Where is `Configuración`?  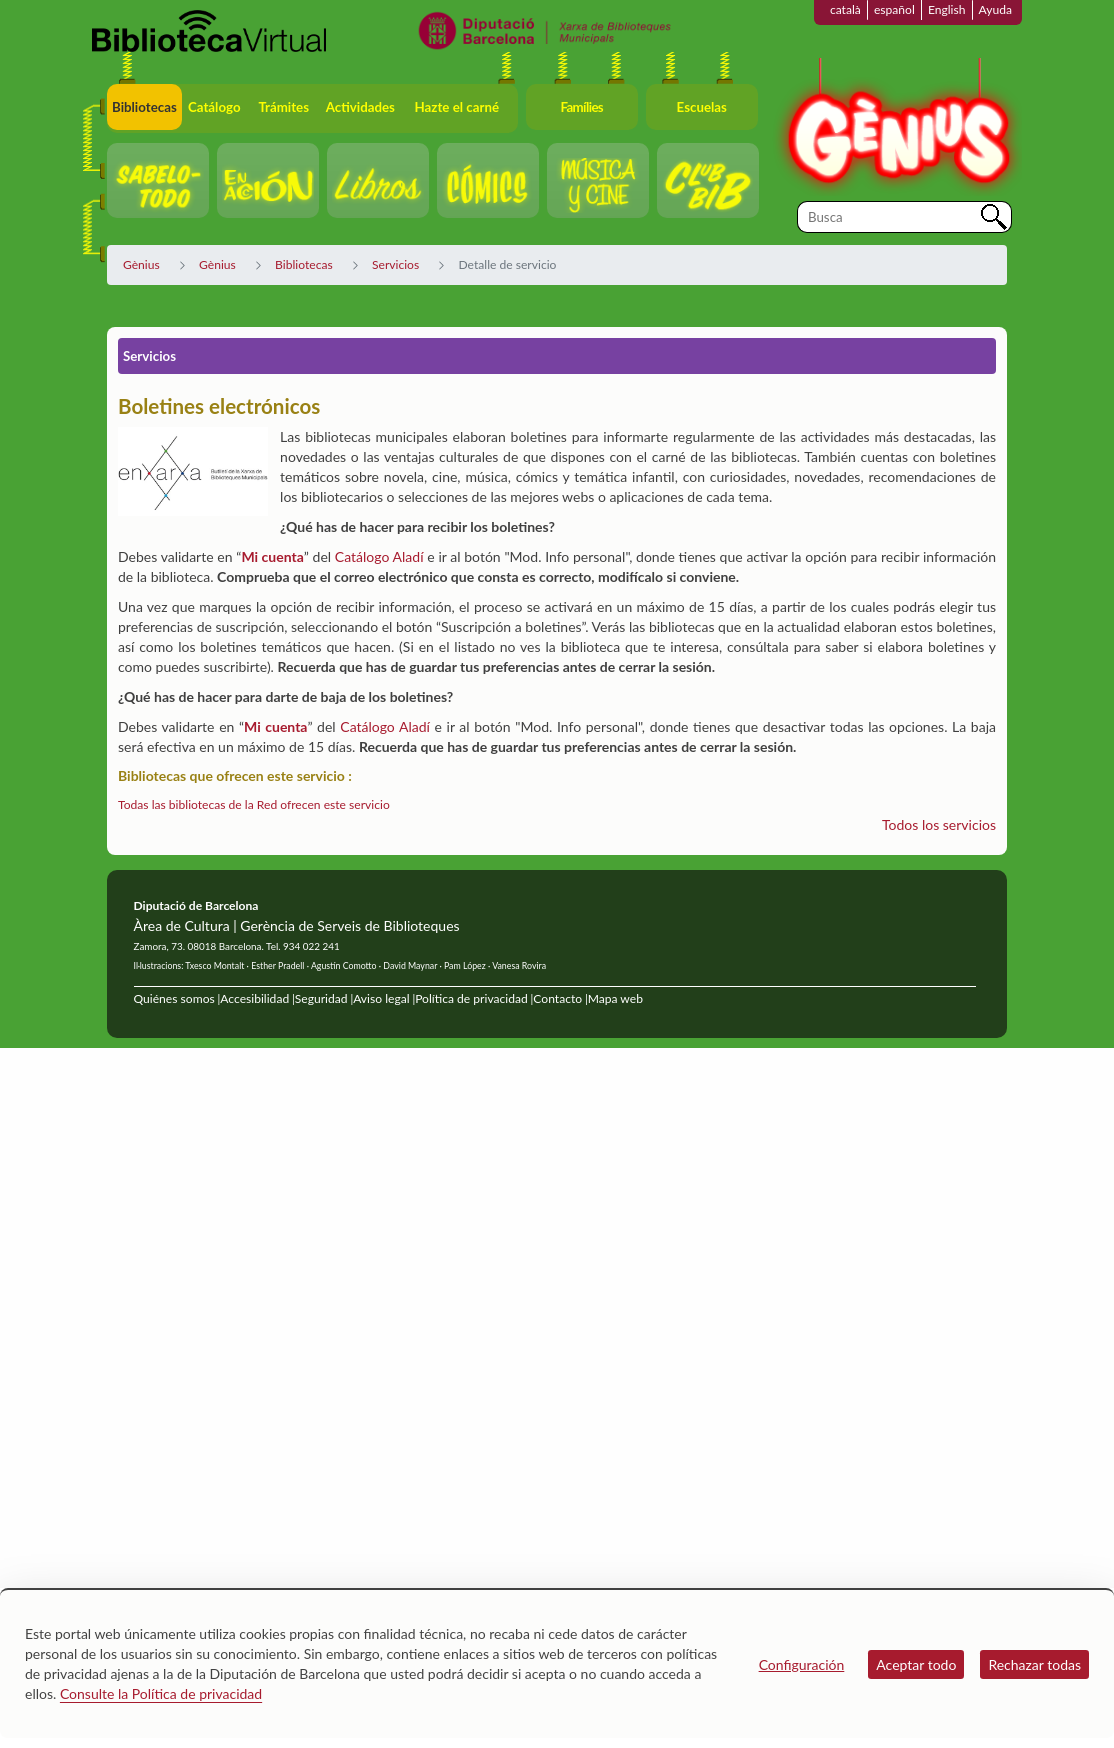
Configuración is located at coordinates (802, 1664).